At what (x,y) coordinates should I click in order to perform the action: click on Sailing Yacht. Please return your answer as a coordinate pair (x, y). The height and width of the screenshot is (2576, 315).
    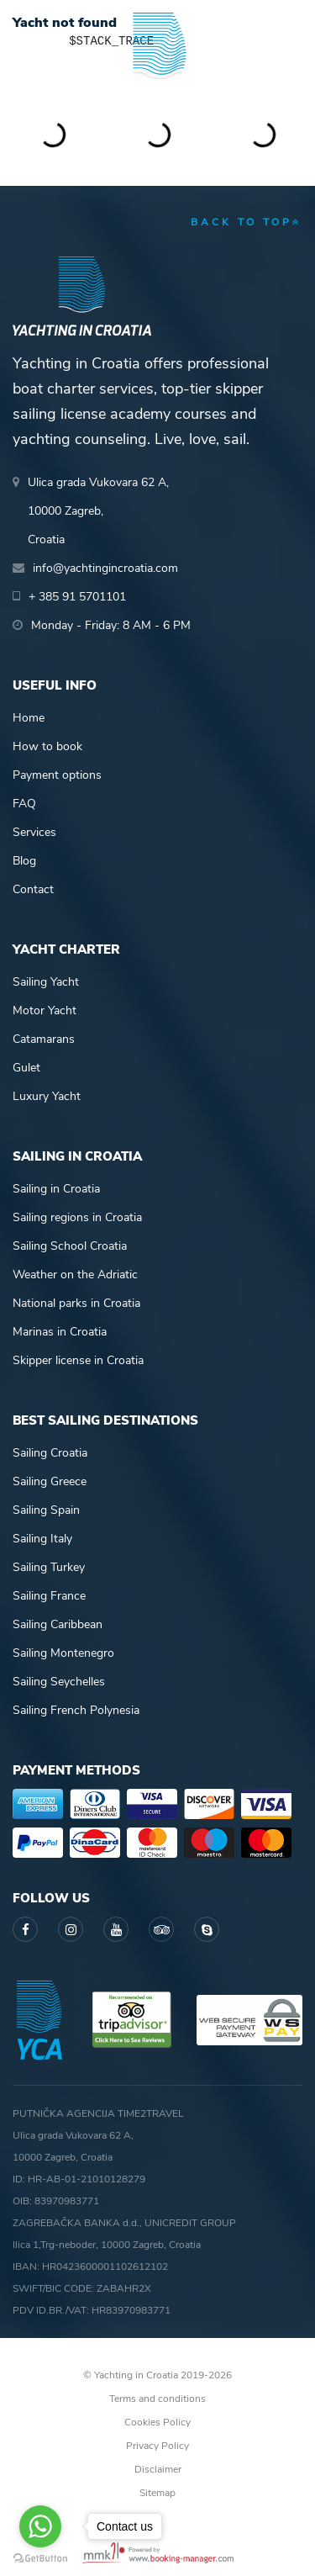
    Looking at the image, I should click on (46, 982).